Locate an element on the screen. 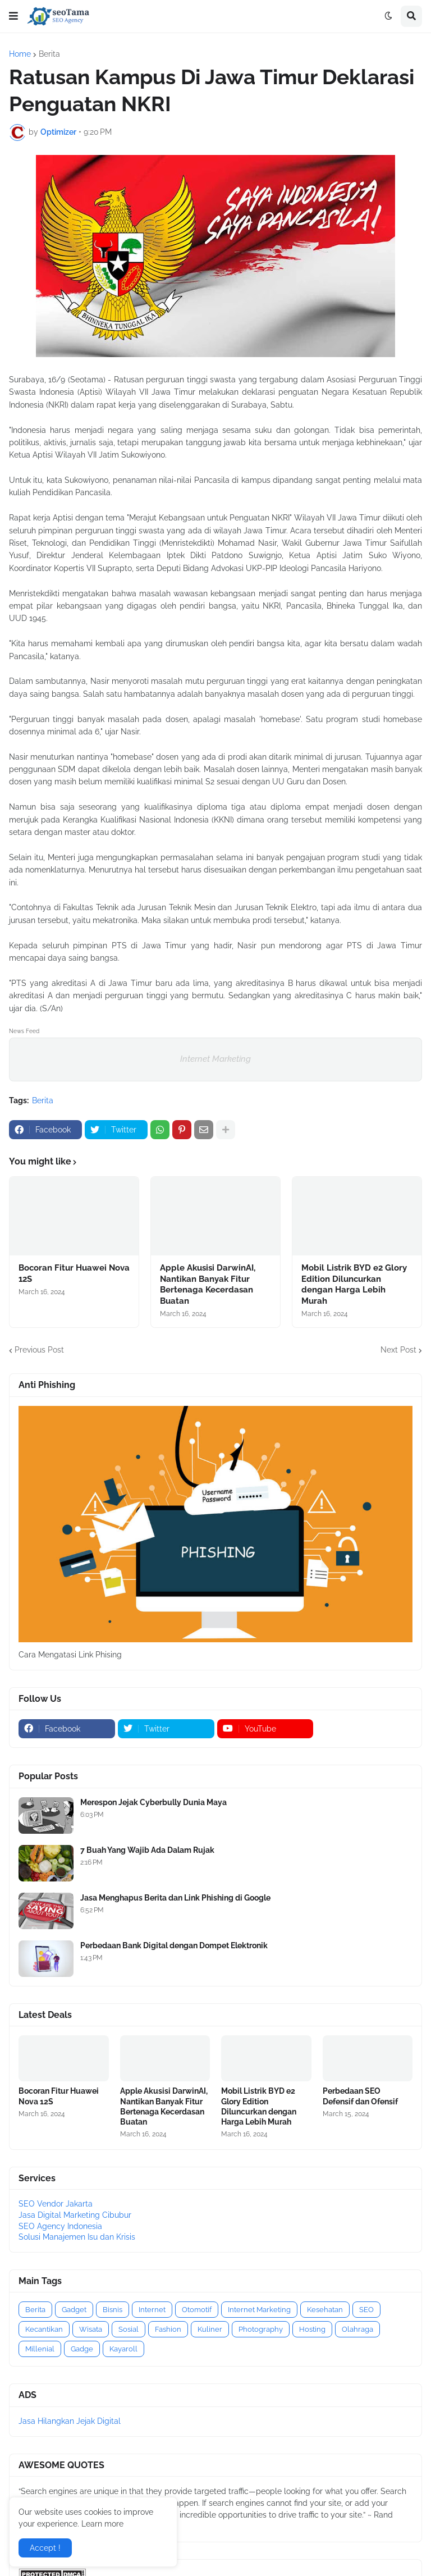  Perbedaan SEO Defensif dan Ofensif is located at coordinates (360, 2095).